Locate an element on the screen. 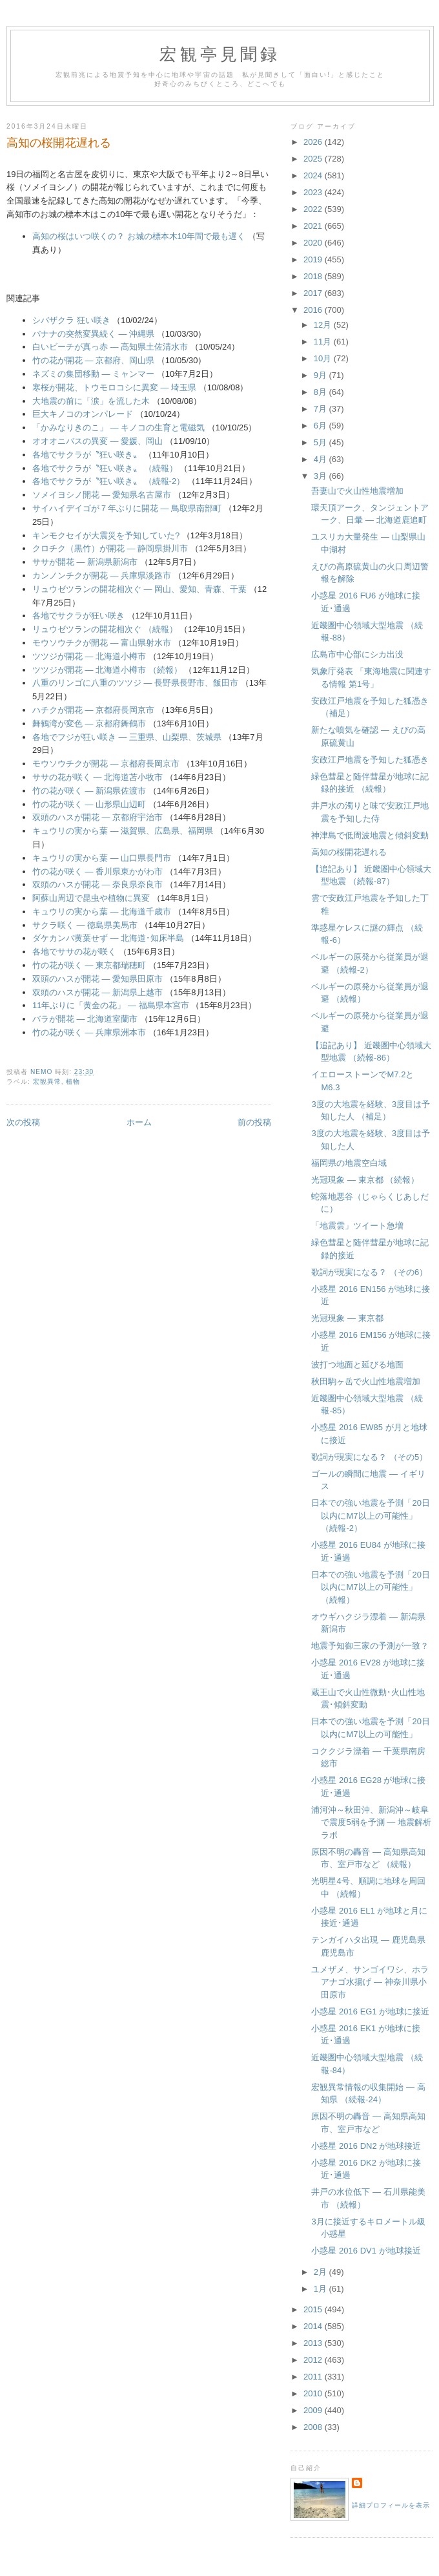 This screenshot has height=2576, width=439. 「地震雲」ツイート急増 is located at coordinates (357, 1225).